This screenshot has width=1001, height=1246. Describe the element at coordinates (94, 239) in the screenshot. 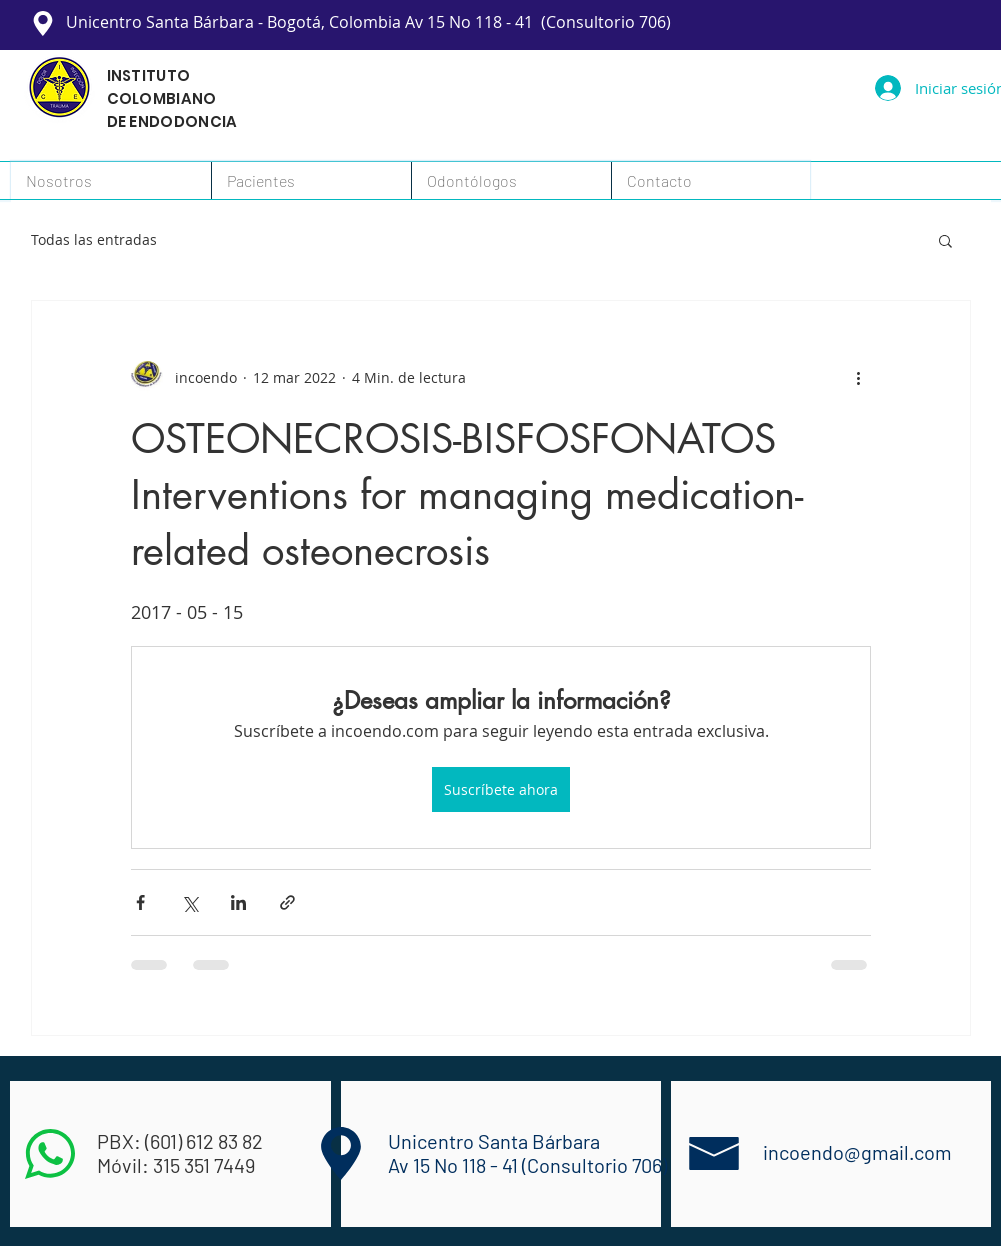

I see `Todas las entradas` at that location.